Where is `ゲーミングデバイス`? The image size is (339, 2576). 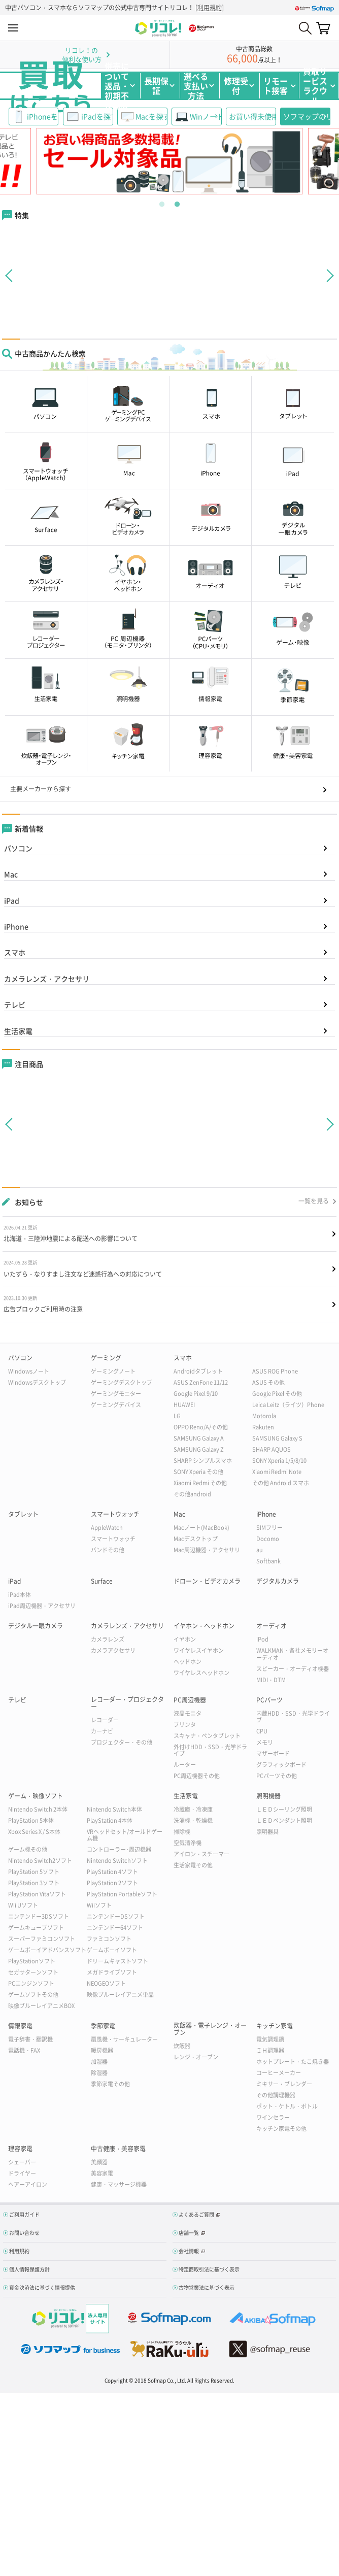
ゲーミングデバイス is located at coordinates (116, 1404).